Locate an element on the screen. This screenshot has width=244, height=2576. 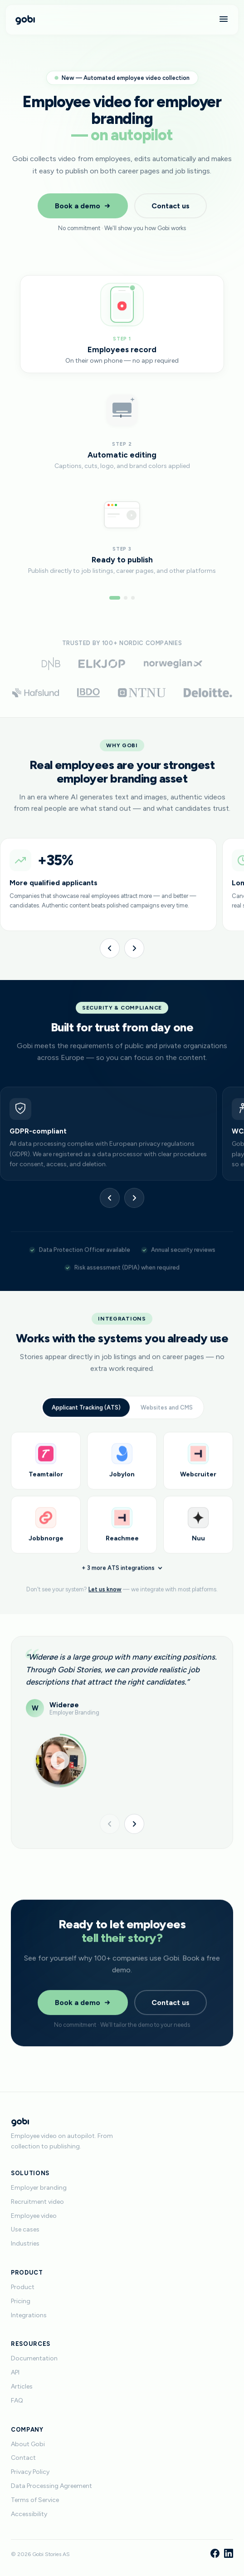
Documentation is located at coordinates (34, 2358).